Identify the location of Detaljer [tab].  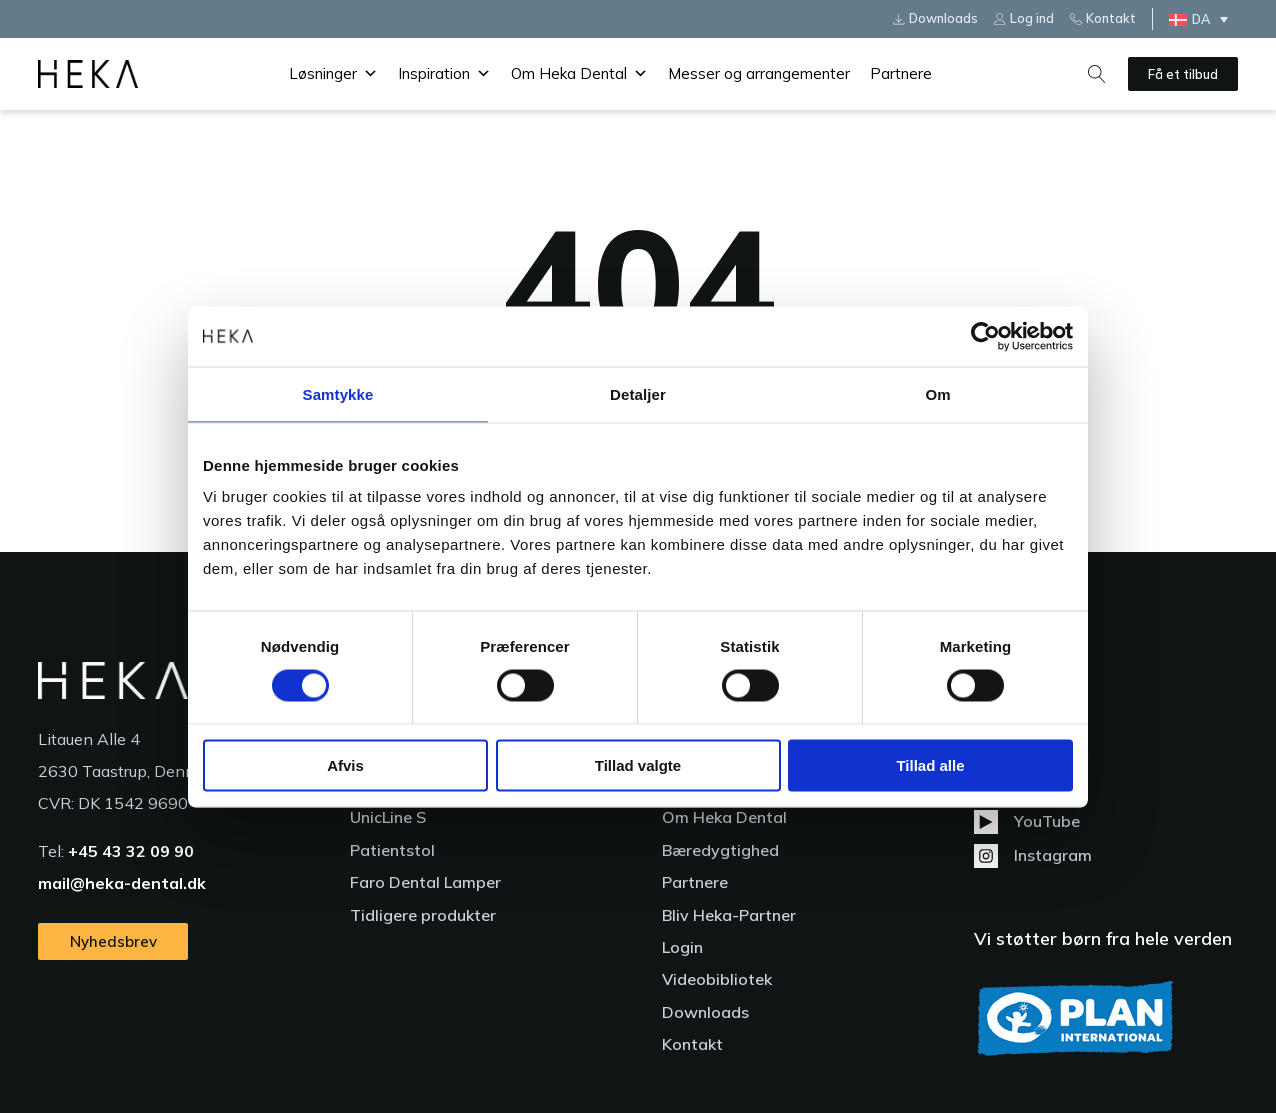
(638, 393).